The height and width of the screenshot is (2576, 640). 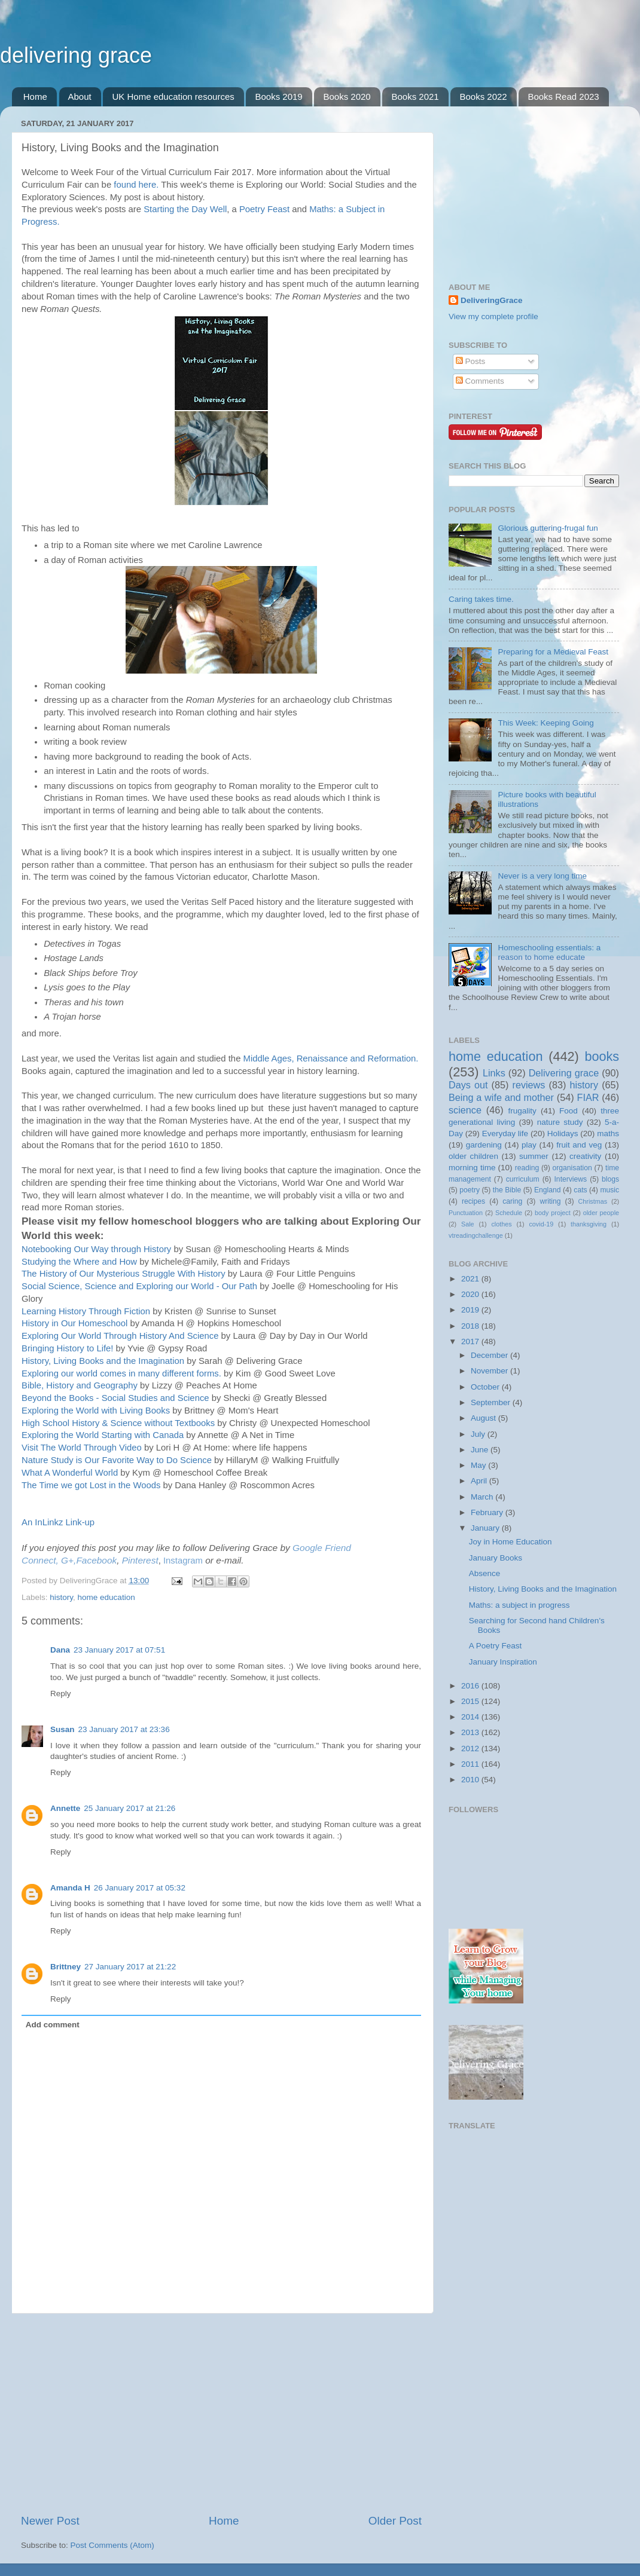 What do you see at coordinates (346, 96) in the screenshot?
I see `Books 2020` at bounding box center [346, 96].